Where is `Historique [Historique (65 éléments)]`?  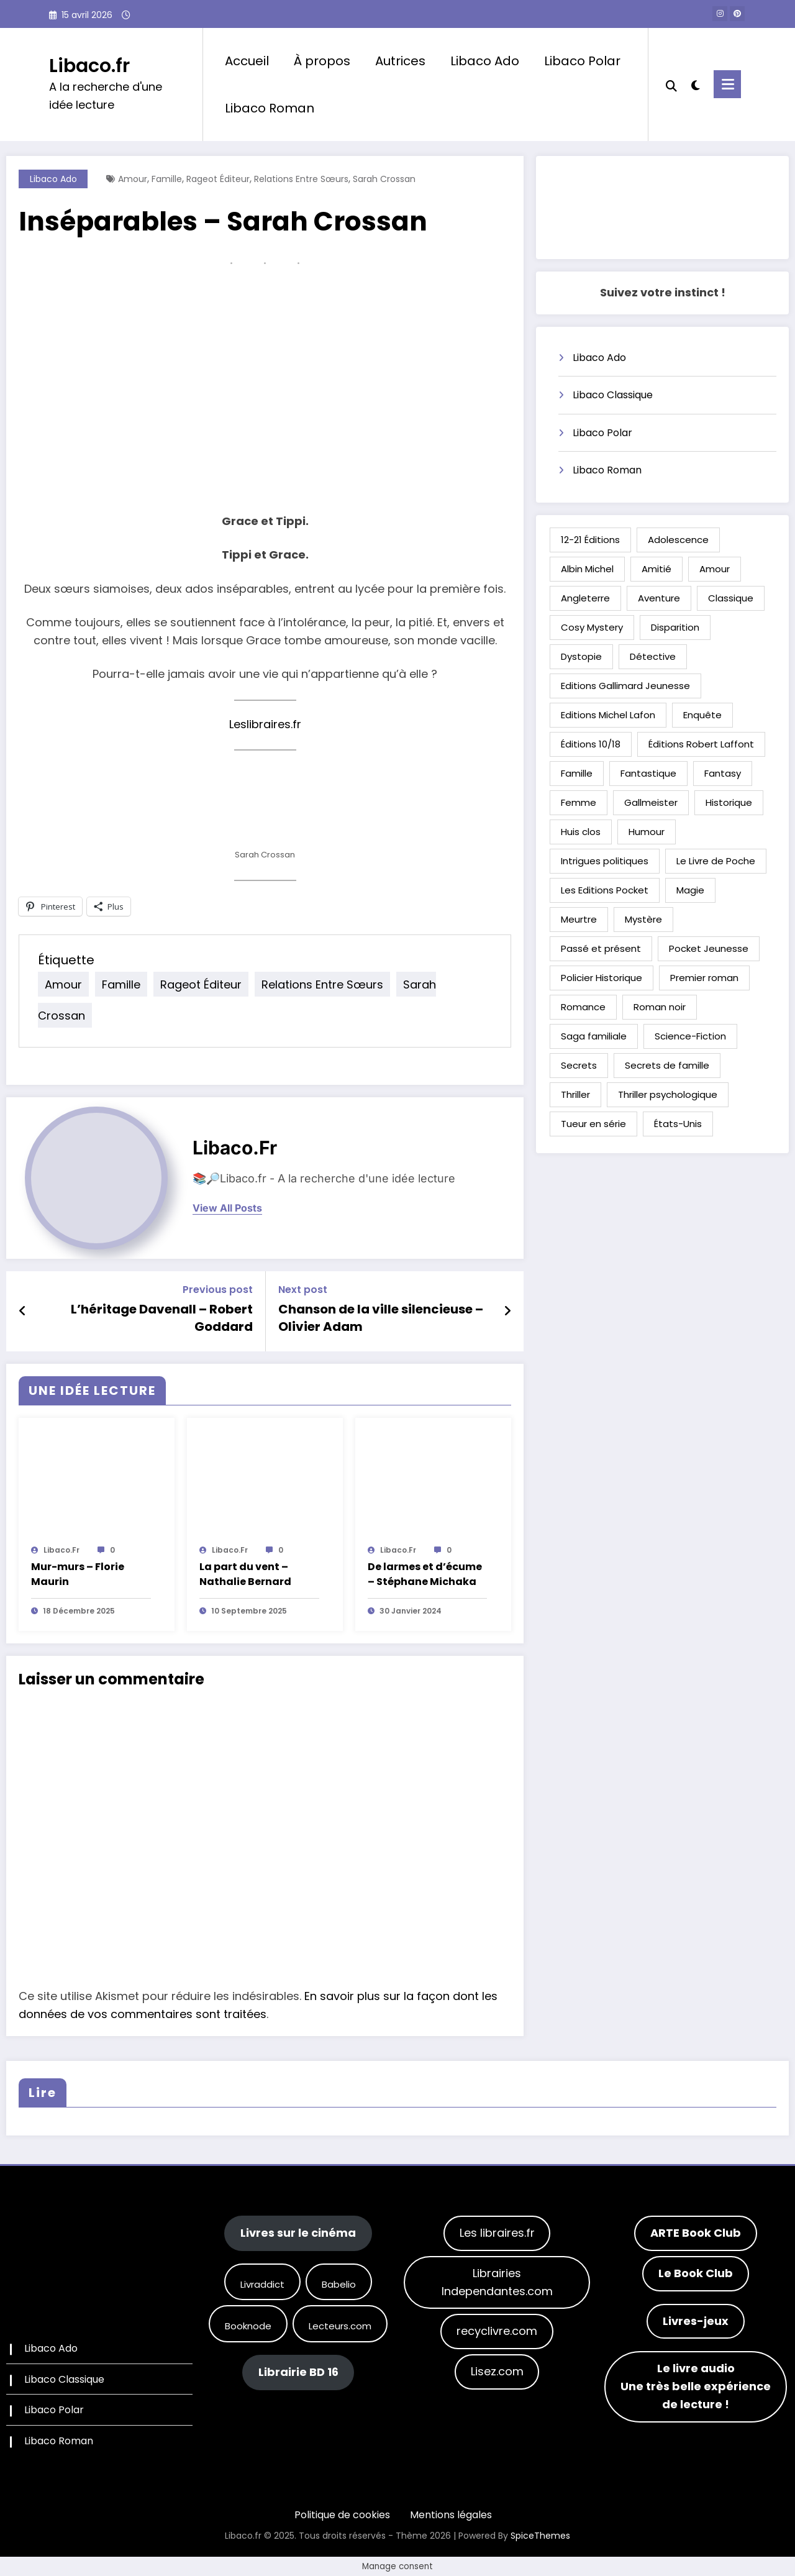 Historique [Historique (65 éléments)] is located at coordinates (729, 802).